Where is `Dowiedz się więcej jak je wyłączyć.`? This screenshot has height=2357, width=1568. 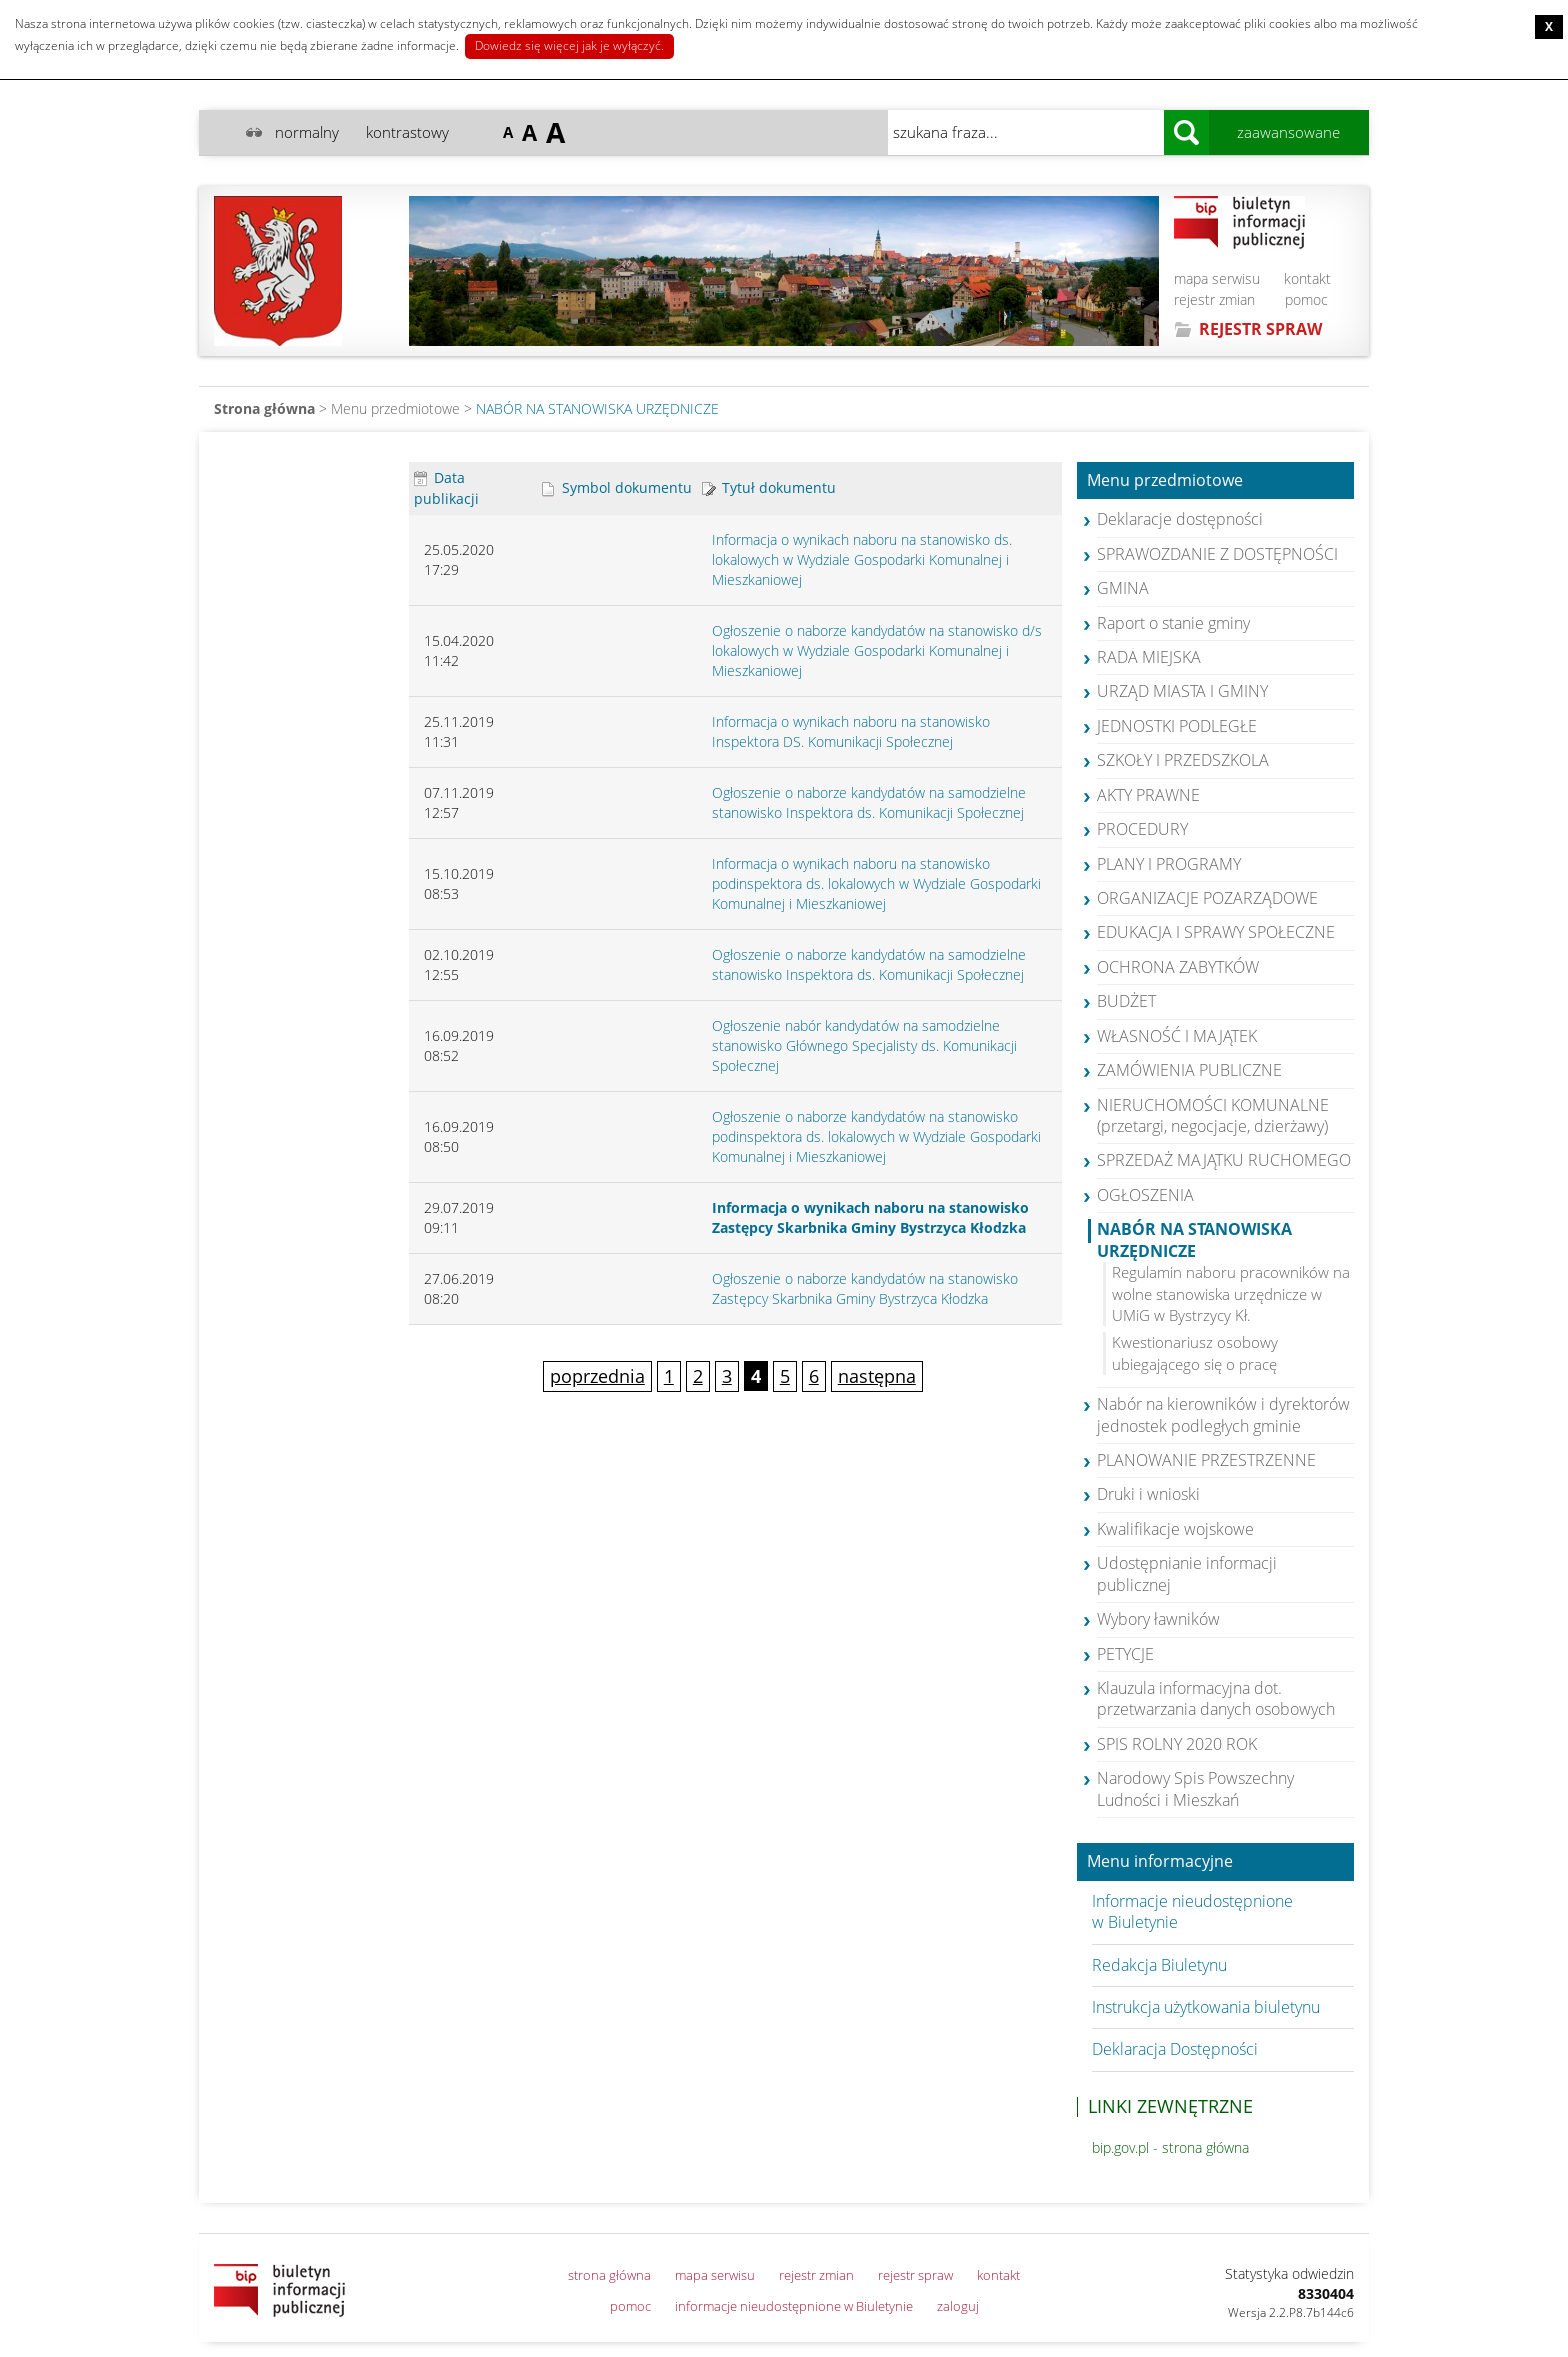 Dowiedz się więcej jak je wyłączyć. is located at coordinates (569, 45).